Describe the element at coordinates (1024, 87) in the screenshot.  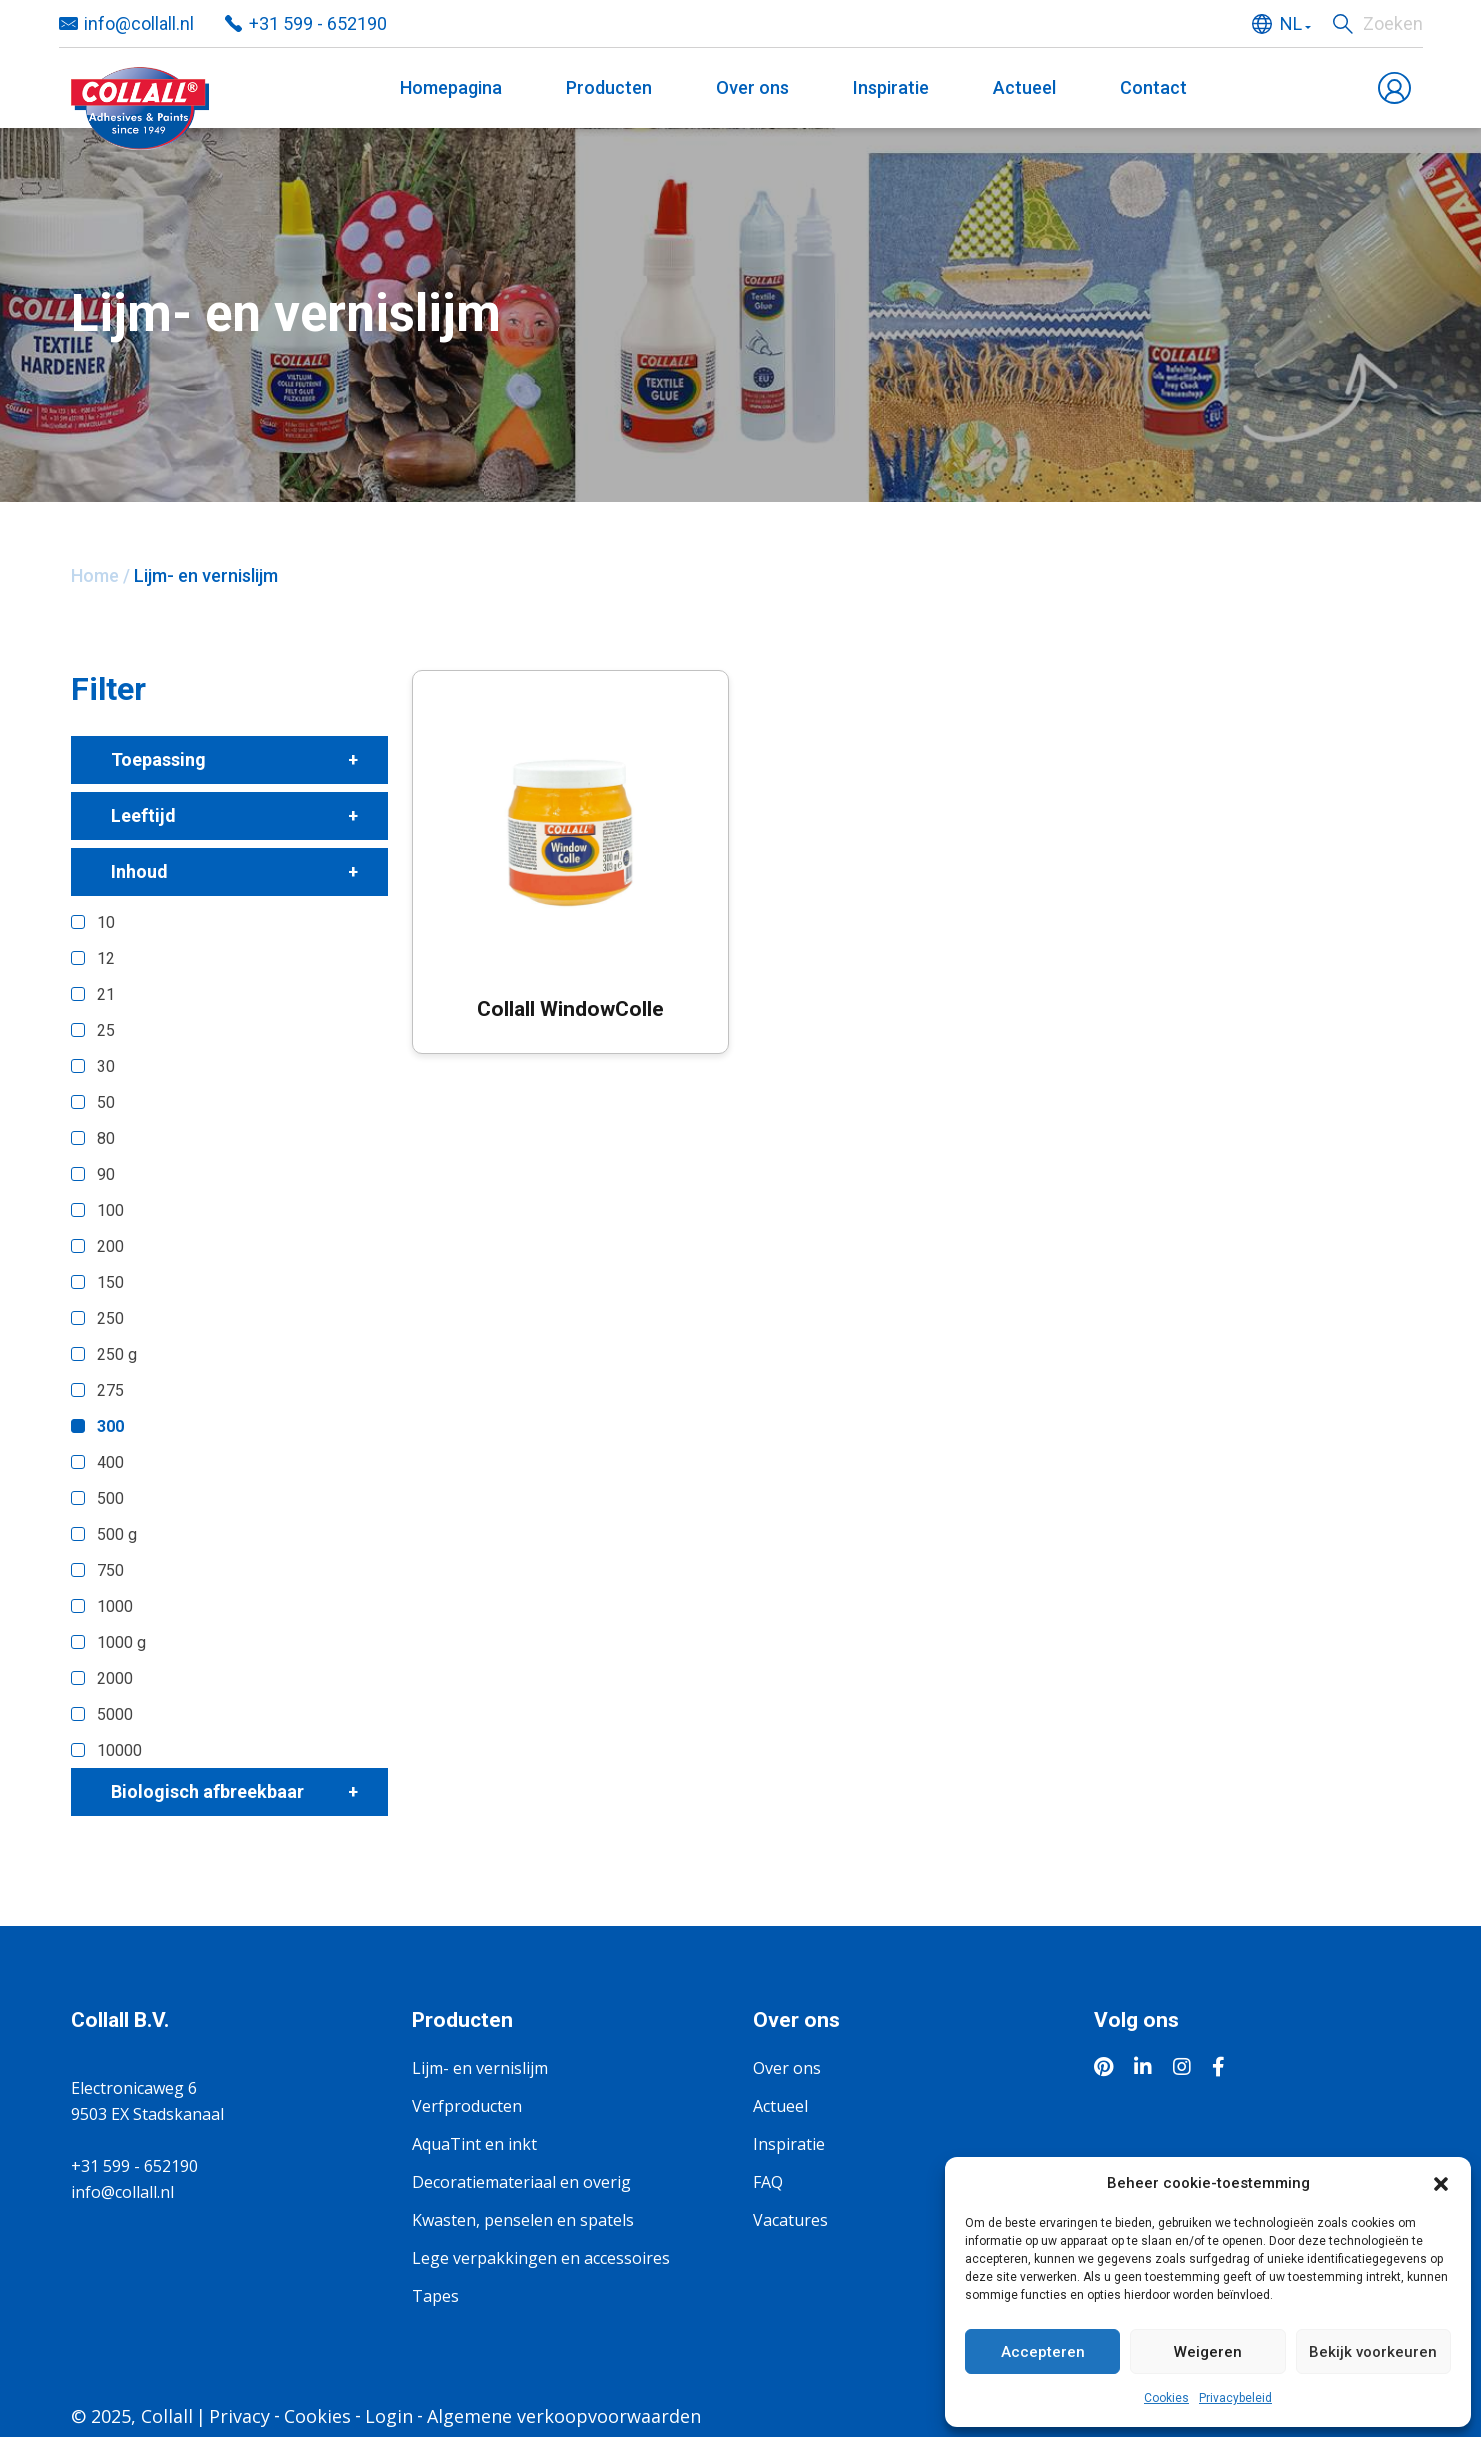
I see `Actueel` at that location.